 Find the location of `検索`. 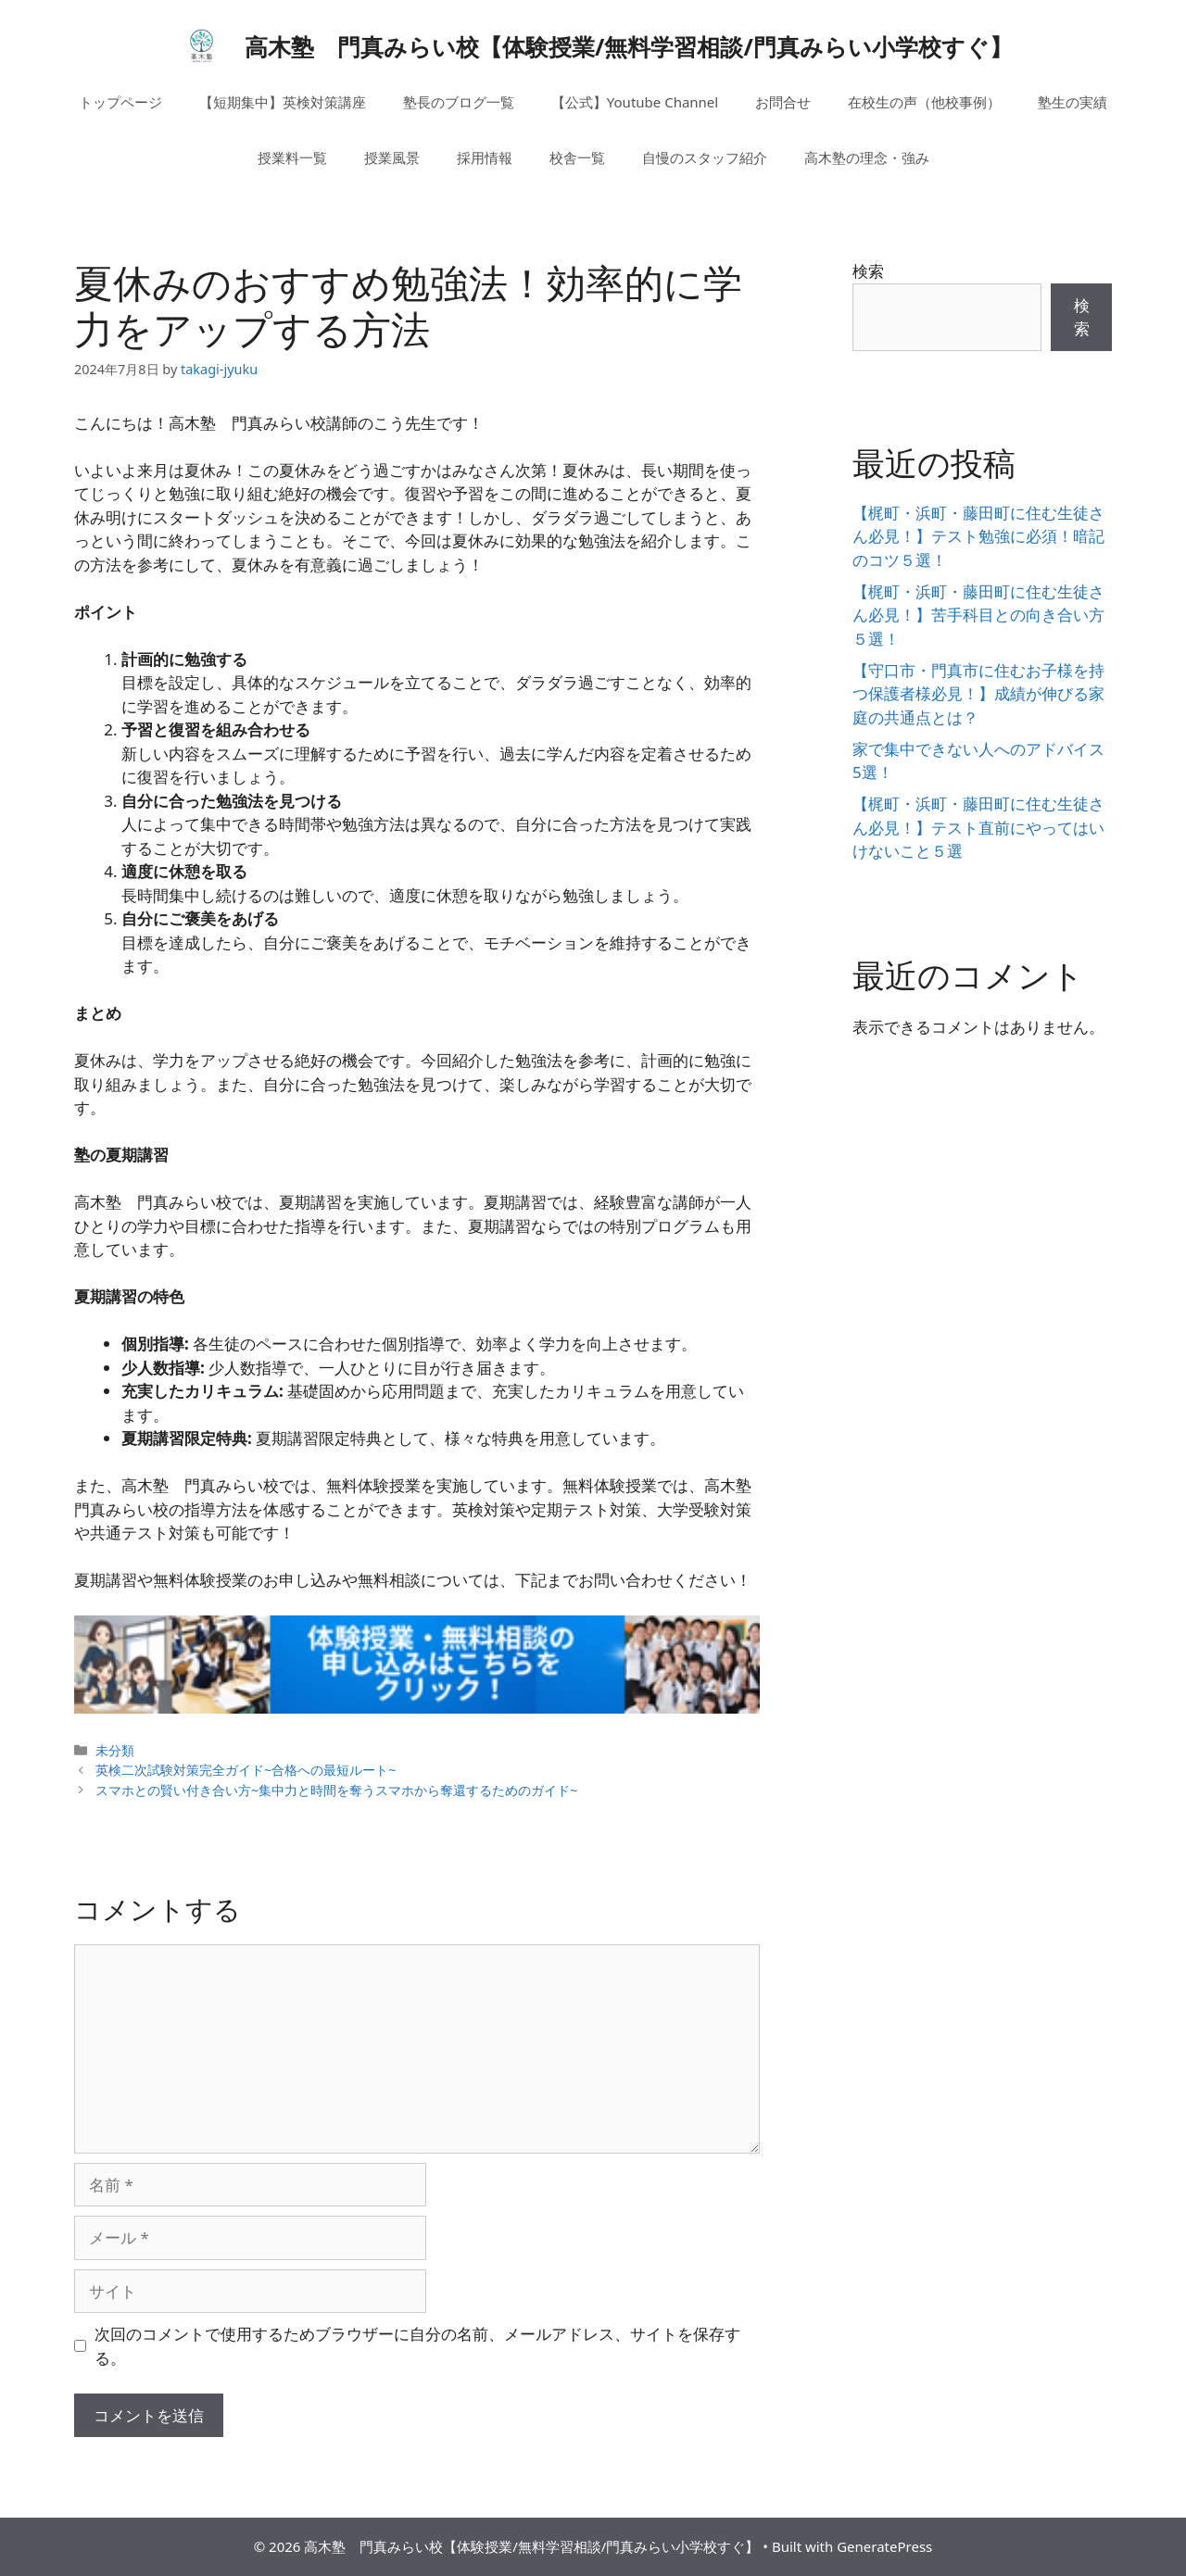

検索 is located at coordinates (868, 271).